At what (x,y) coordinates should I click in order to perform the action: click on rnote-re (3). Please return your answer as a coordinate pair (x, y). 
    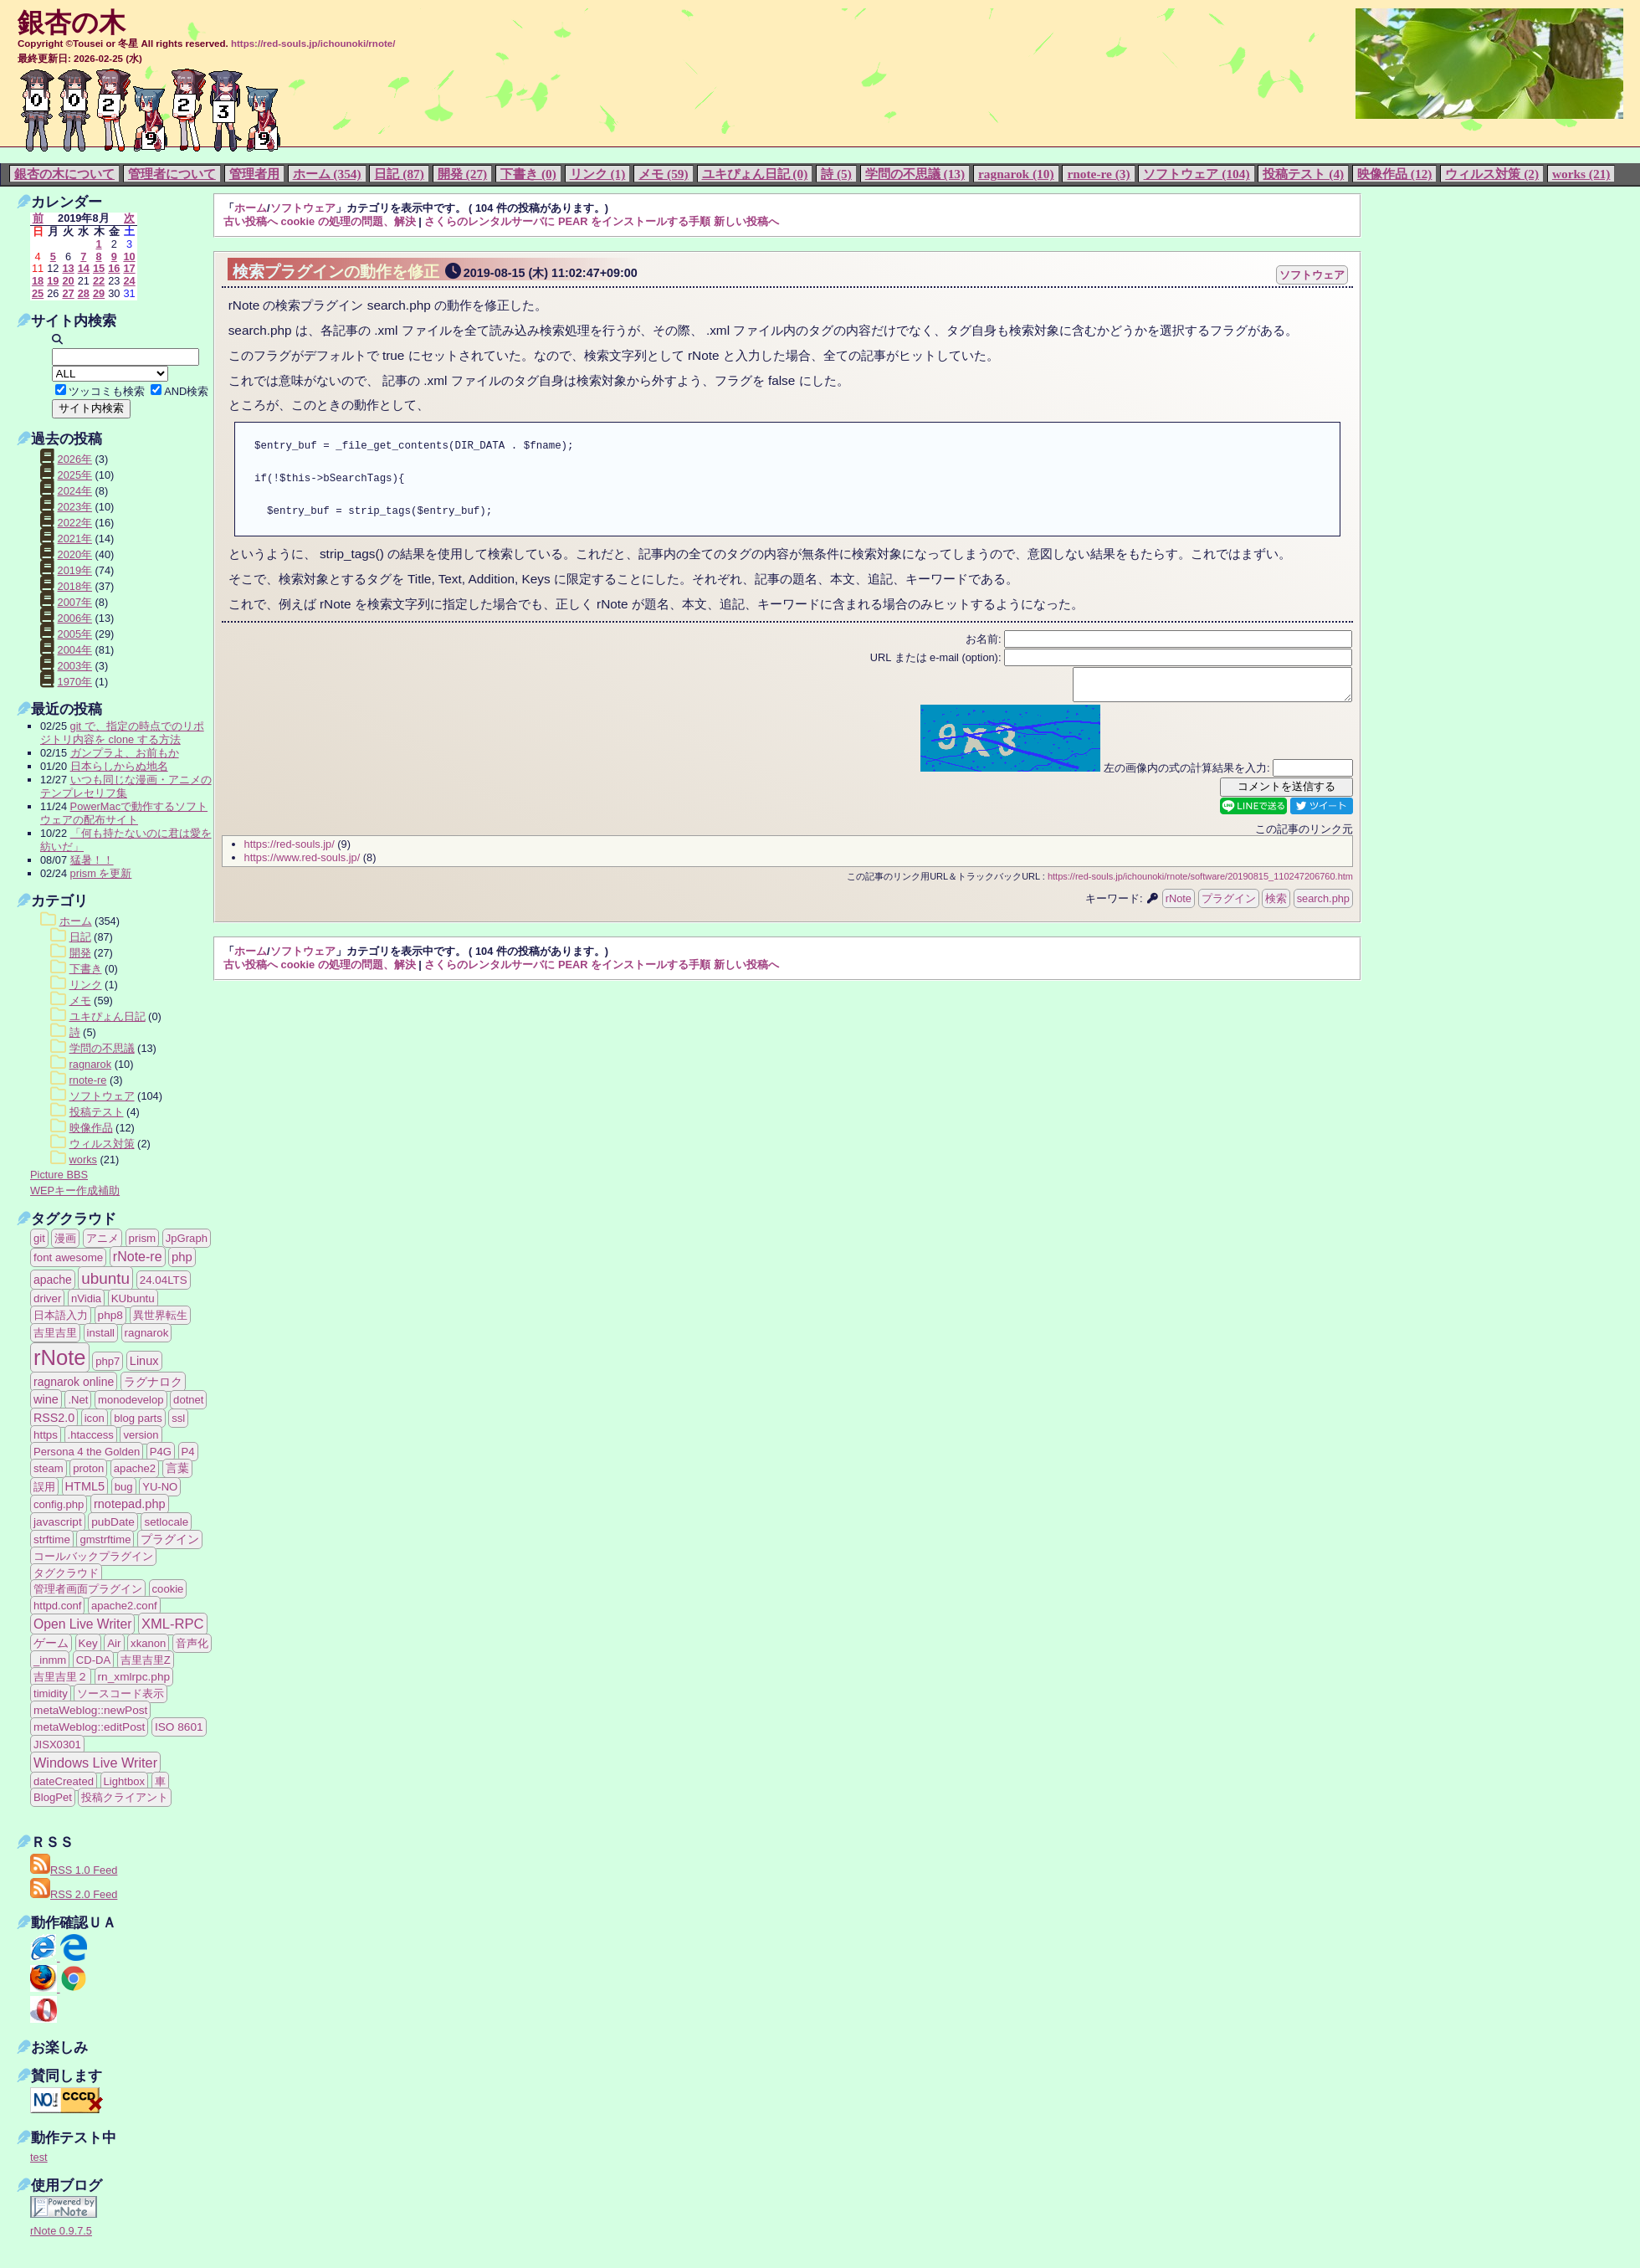
    Looking at the image, I should click on (1098, 174).